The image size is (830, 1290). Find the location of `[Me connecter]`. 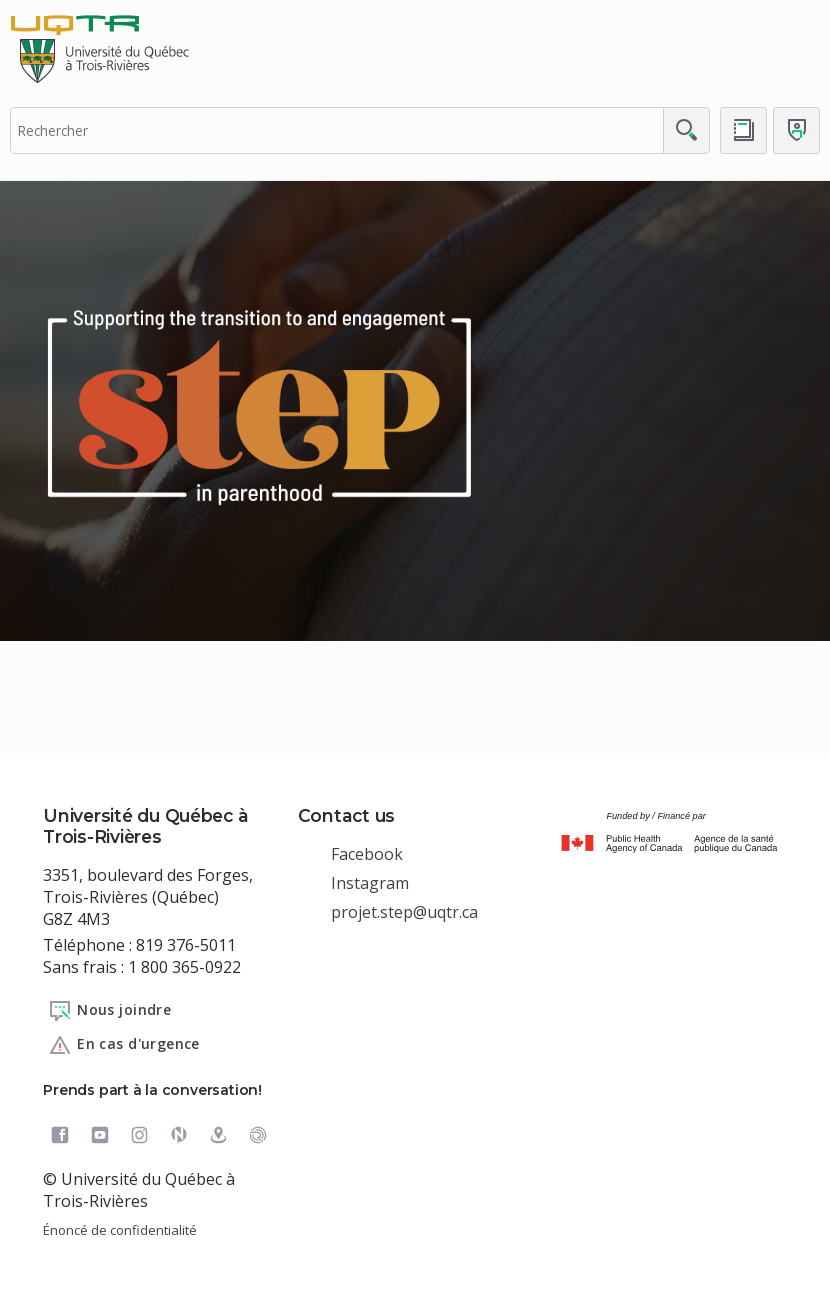

[Me connecter] is located at coordinates (796, 130).